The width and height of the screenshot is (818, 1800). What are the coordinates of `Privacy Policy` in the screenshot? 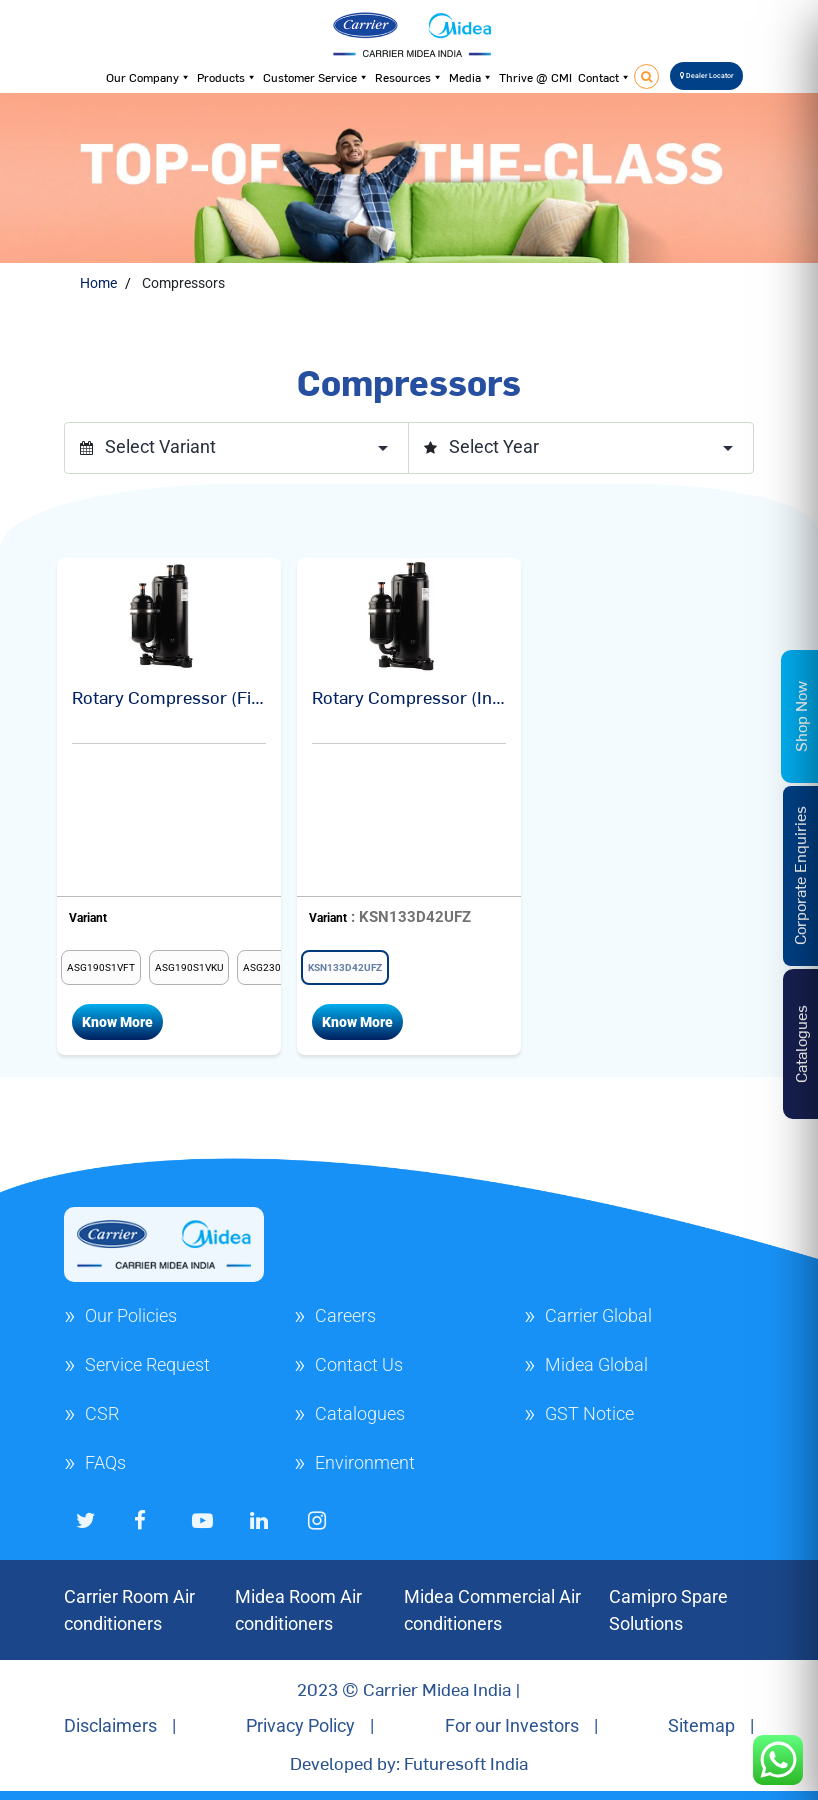 It's located at (300, 1725).